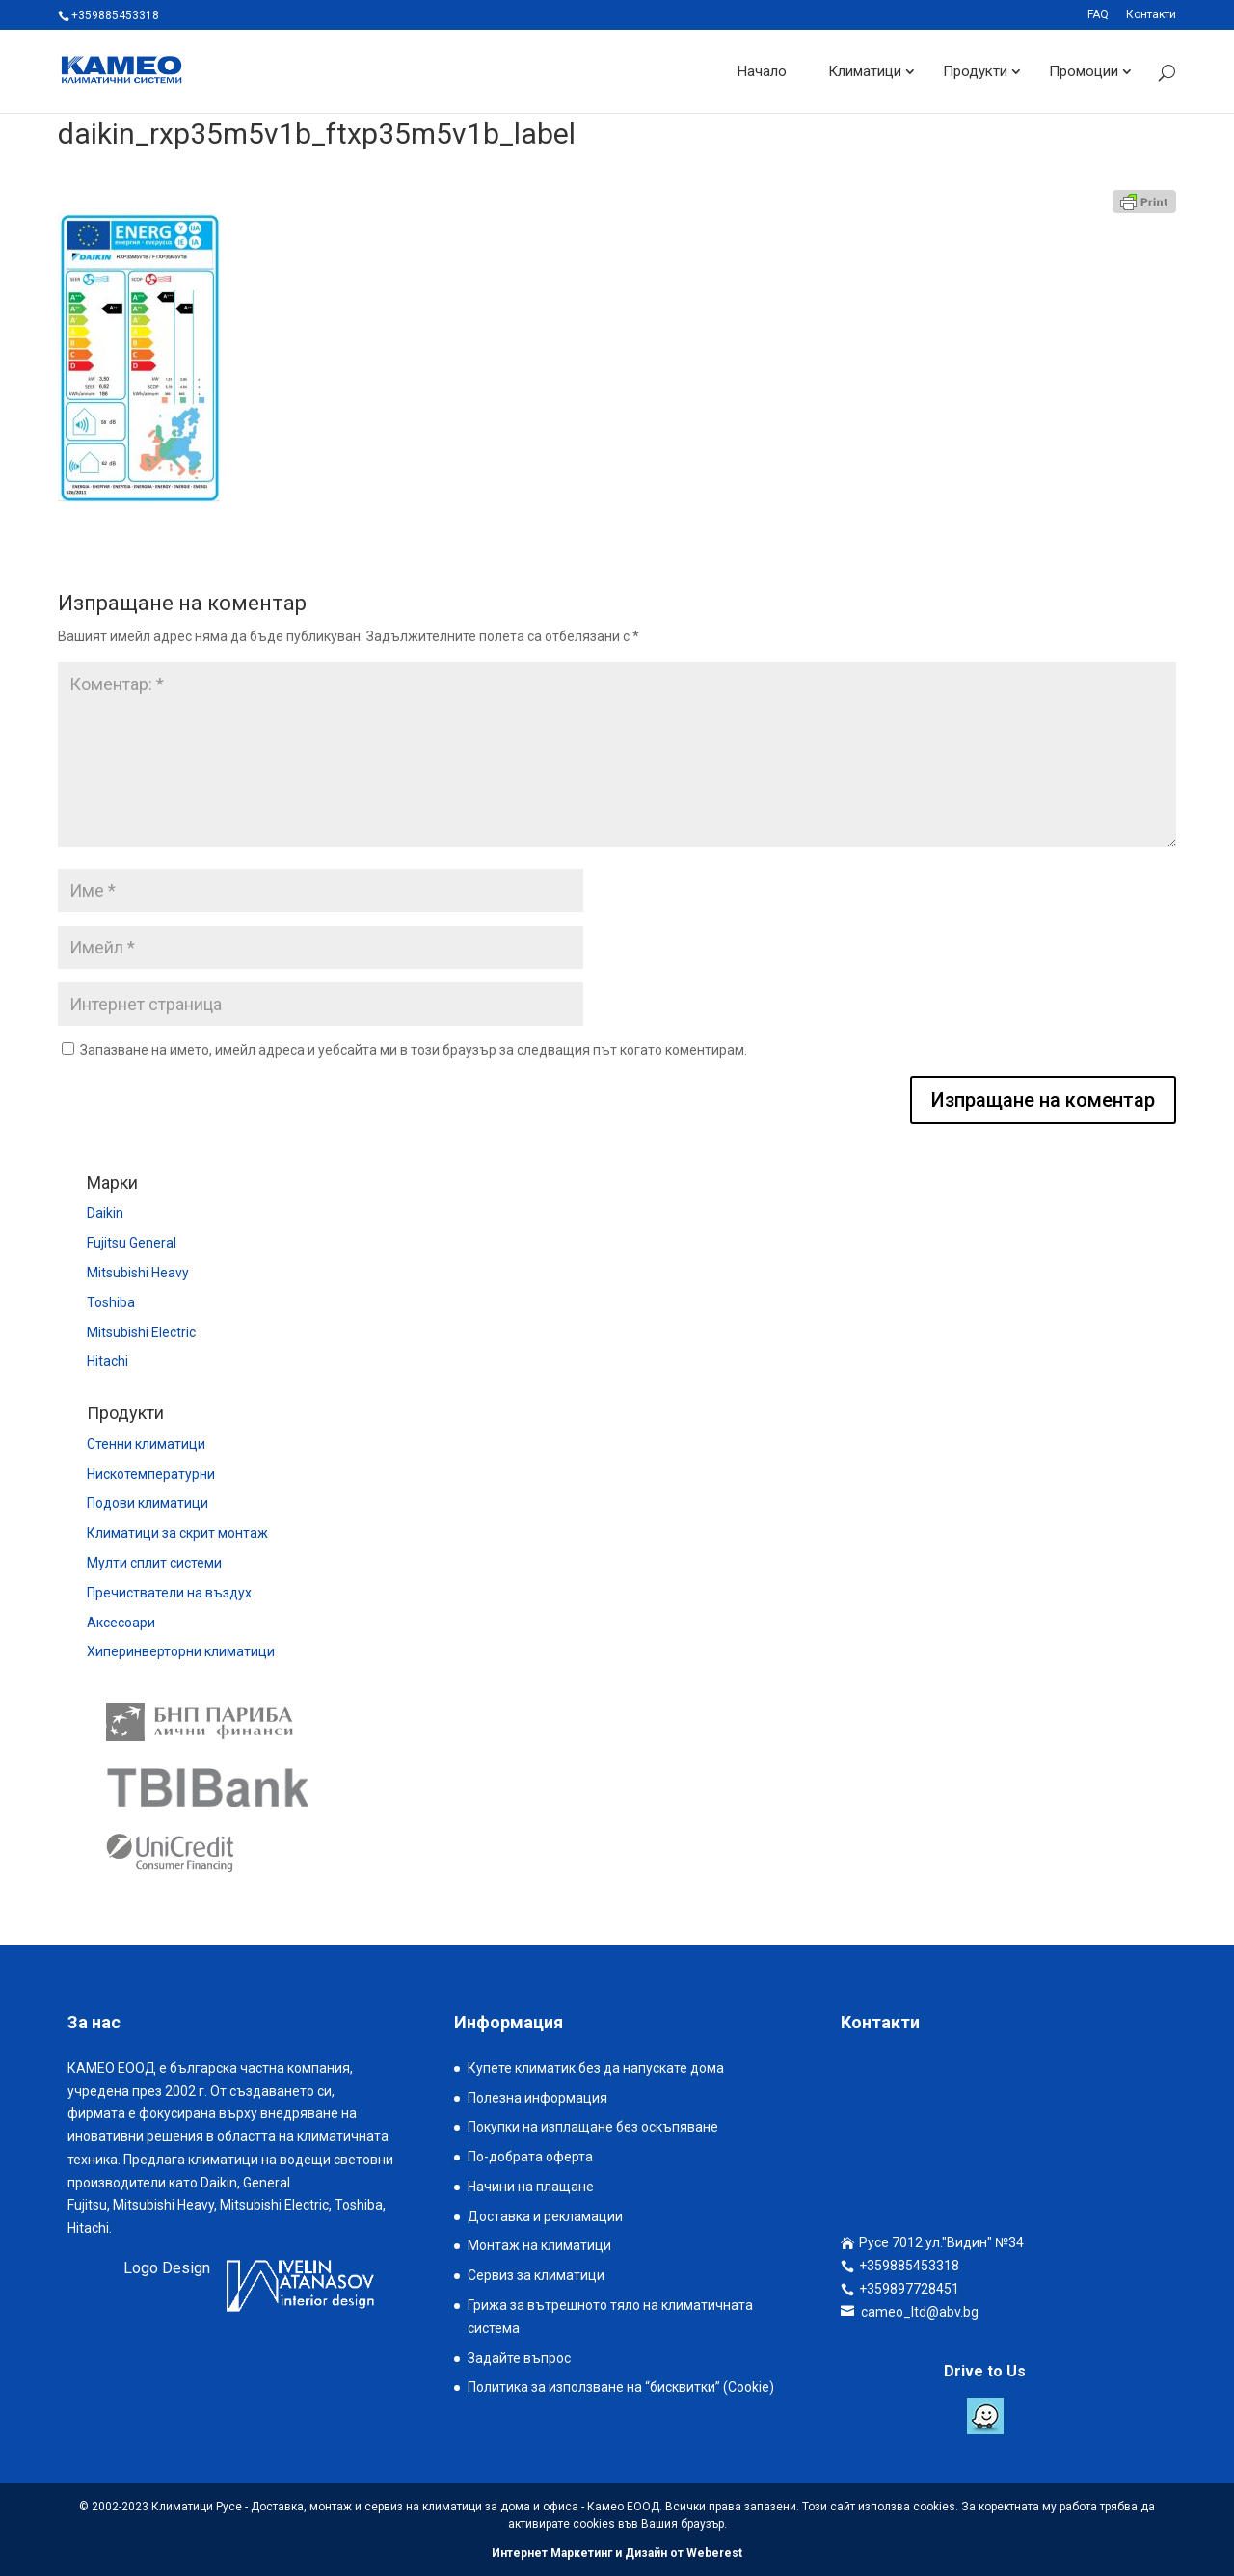 The image size is (1234, 2576). What do you see at coordinates (1083, 71) in the screenshot?
I see `Промоции` at bounding box center [1083, 71].